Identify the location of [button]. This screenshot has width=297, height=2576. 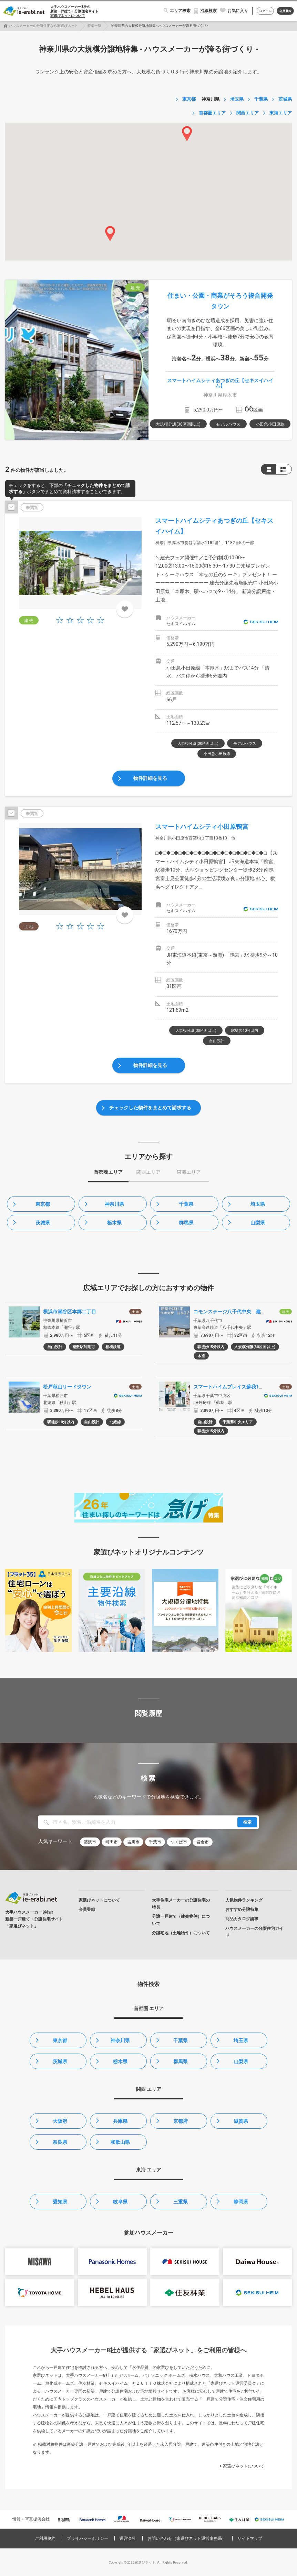
(187, 134).